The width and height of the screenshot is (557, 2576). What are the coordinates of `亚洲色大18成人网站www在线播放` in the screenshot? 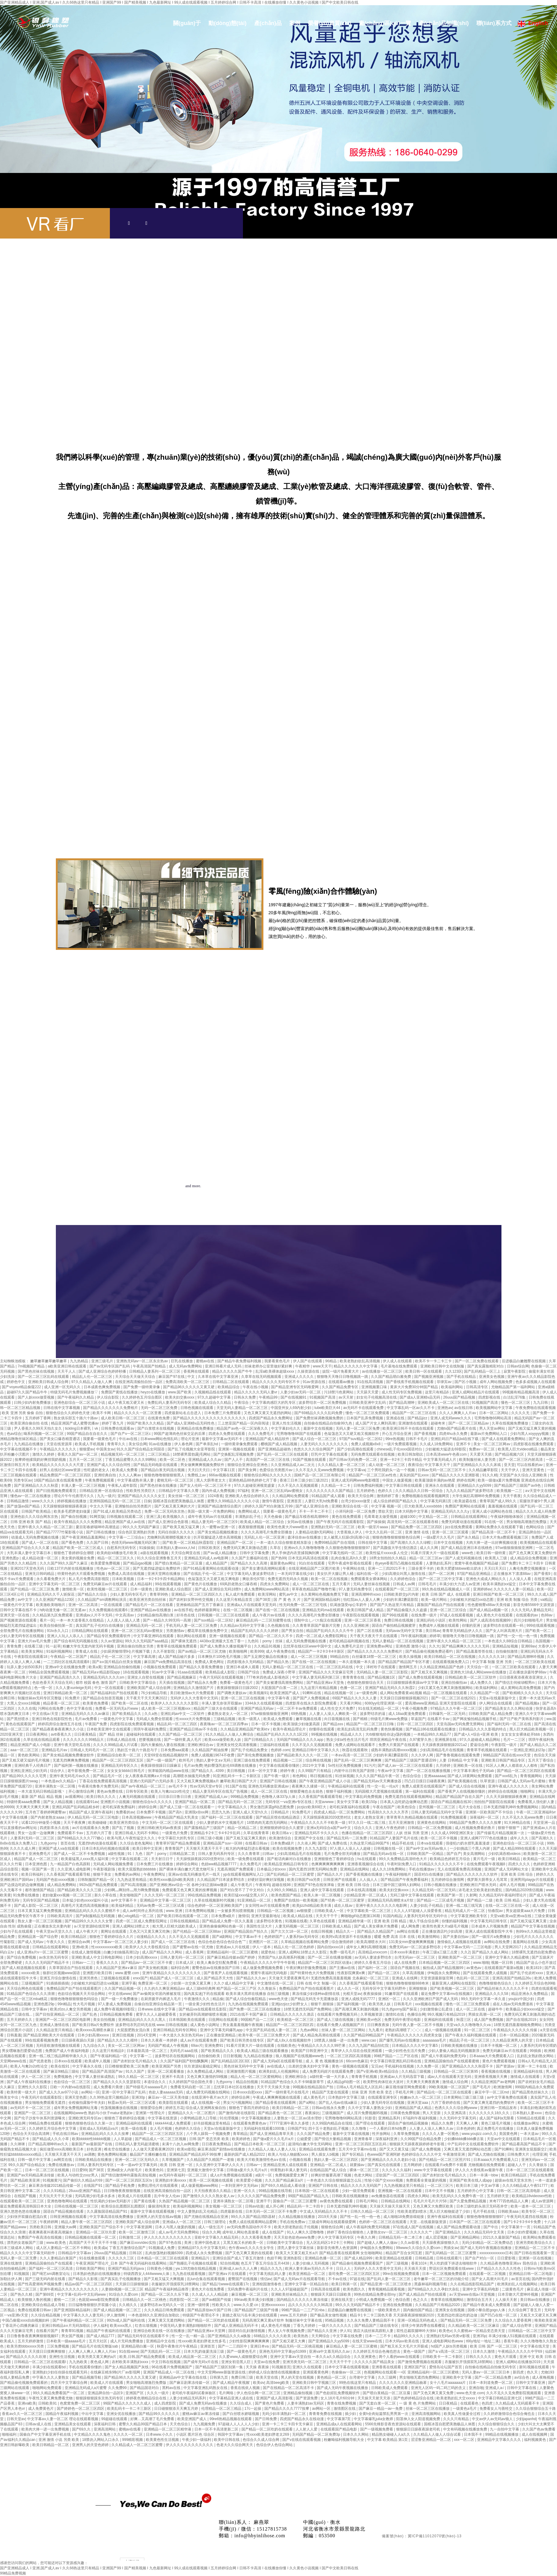 It's located at (478, 1672).